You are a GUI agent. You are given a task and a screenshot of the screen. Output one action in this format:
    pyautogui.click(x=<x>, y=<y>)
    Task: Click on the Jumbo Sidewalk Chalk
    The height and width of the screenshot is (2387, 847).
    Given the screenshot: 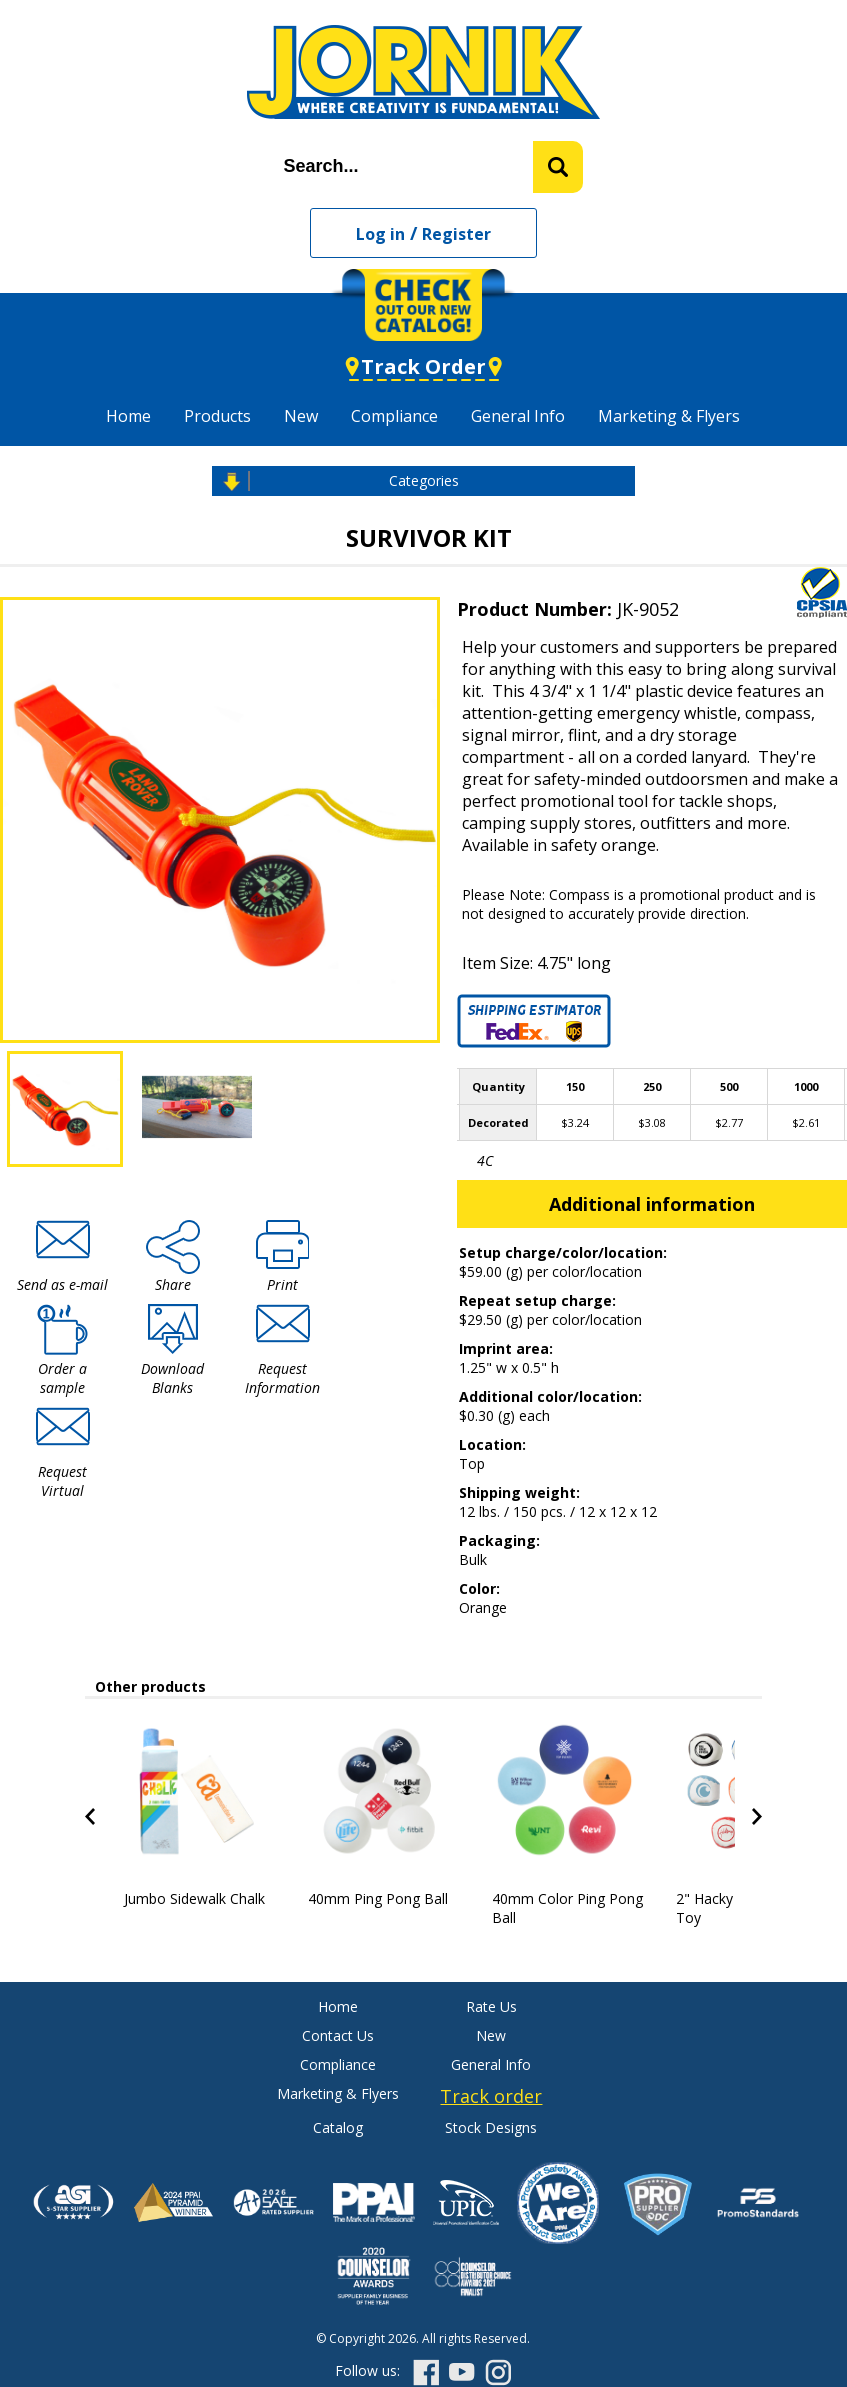 What is the action you would take?
    pyautogui.click(x=194, y=1898)
    